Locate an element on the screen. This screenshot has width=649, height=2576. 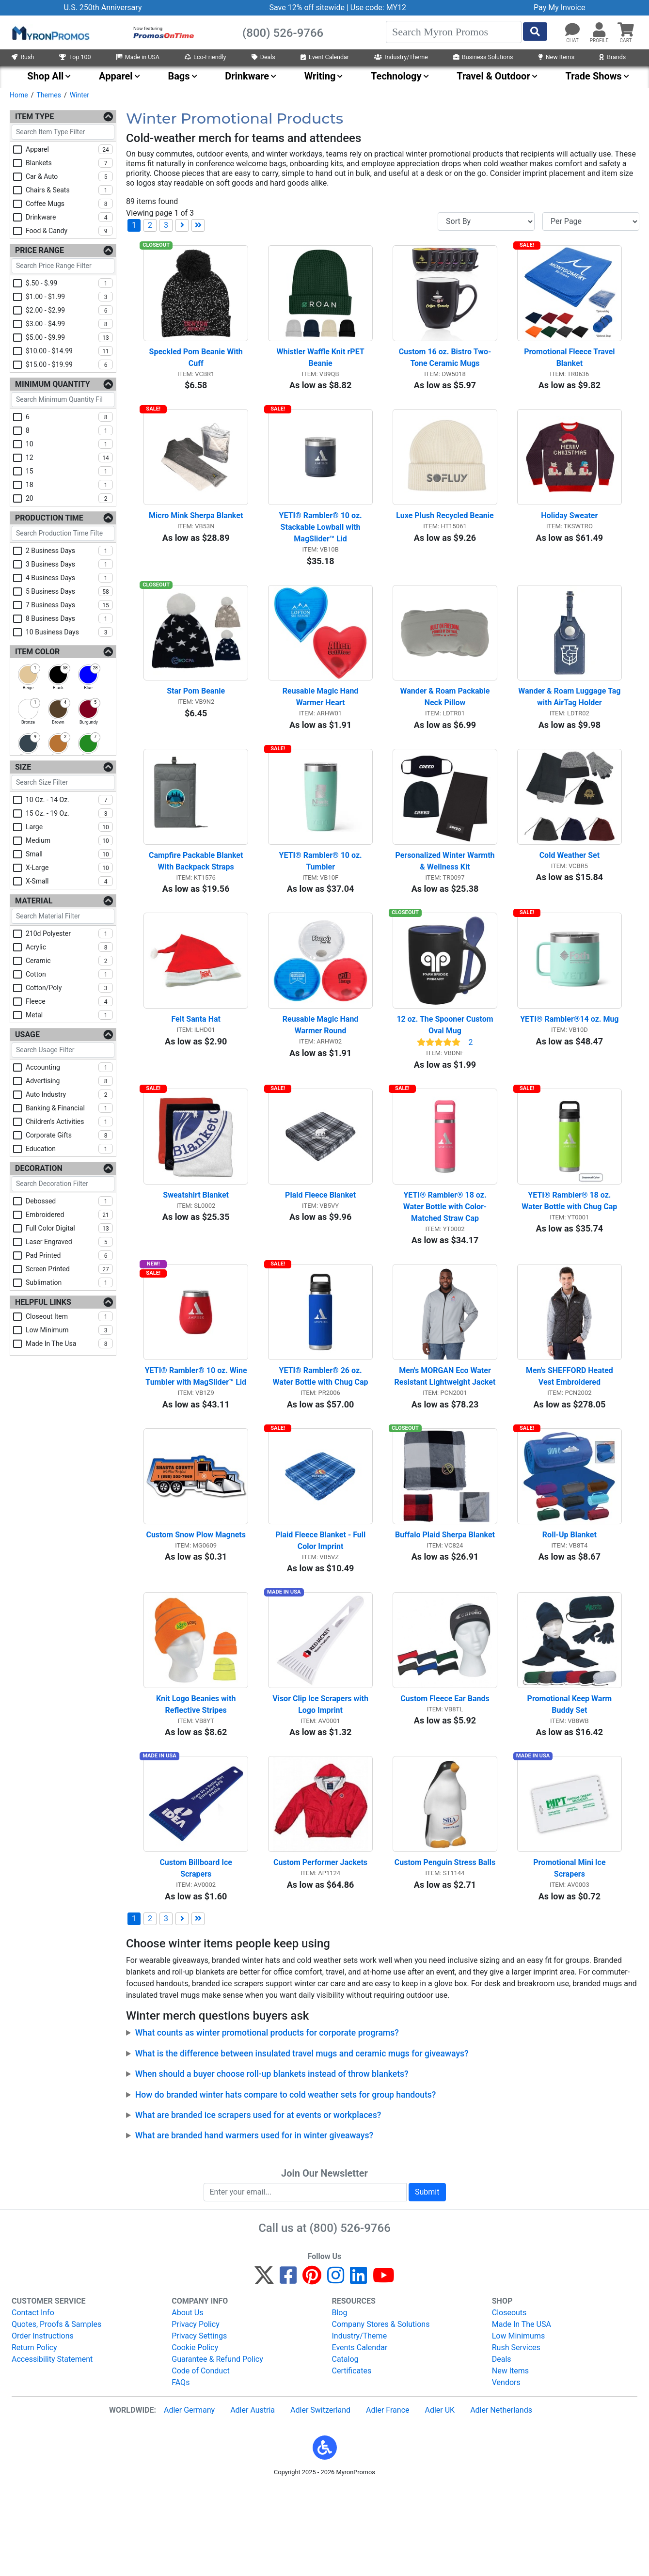
Wander & Roam Packable Neck Pillow is located at coordinates (445, 723).